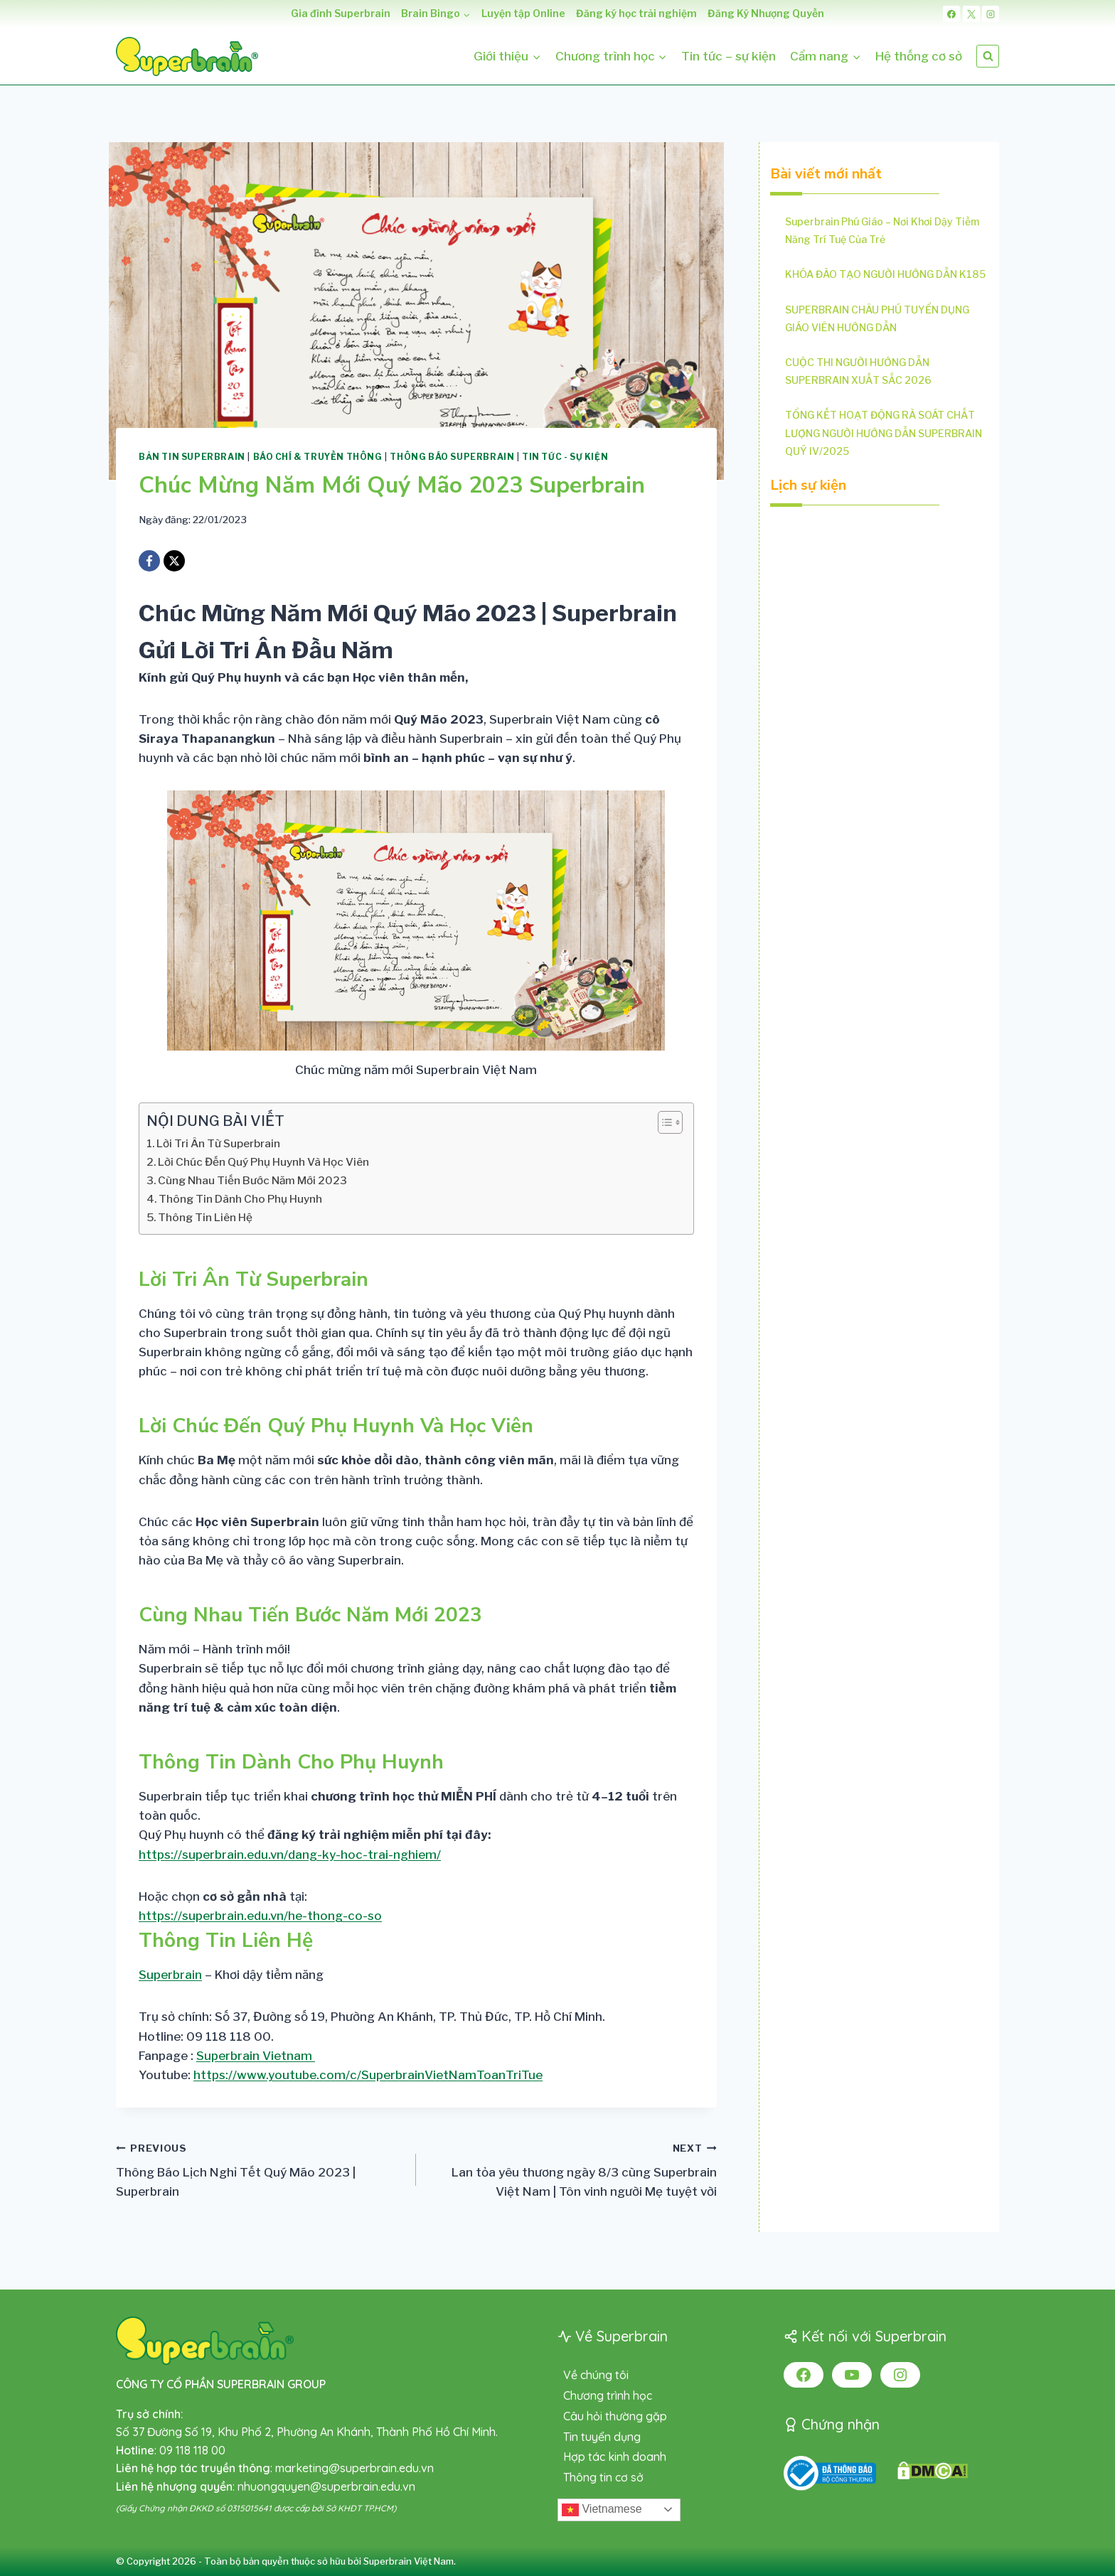 This screenshot has width=1115, height=2576. What do you see at coordinates (290, 1854) in the screenshot?
I see `https://superbrain.edu.vn/dang-ky-hoc-trai-nghiem/` at bounding box center [290, 1854].